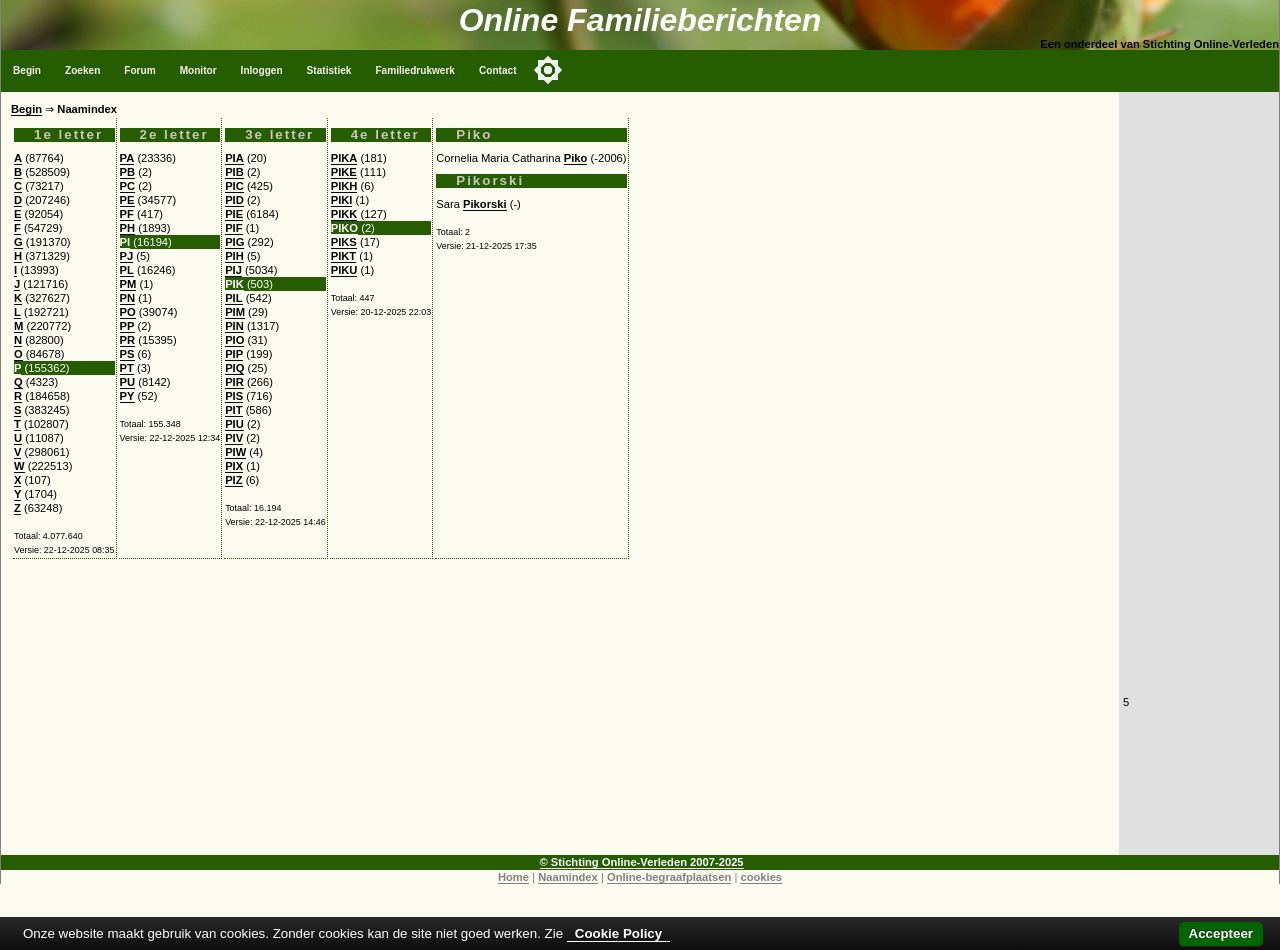 Image resolution: width=1280 pixels, height=950 pixels. Describe the element at coordinates (344, 270) in the screenshot. I see `PIKU` at that location.